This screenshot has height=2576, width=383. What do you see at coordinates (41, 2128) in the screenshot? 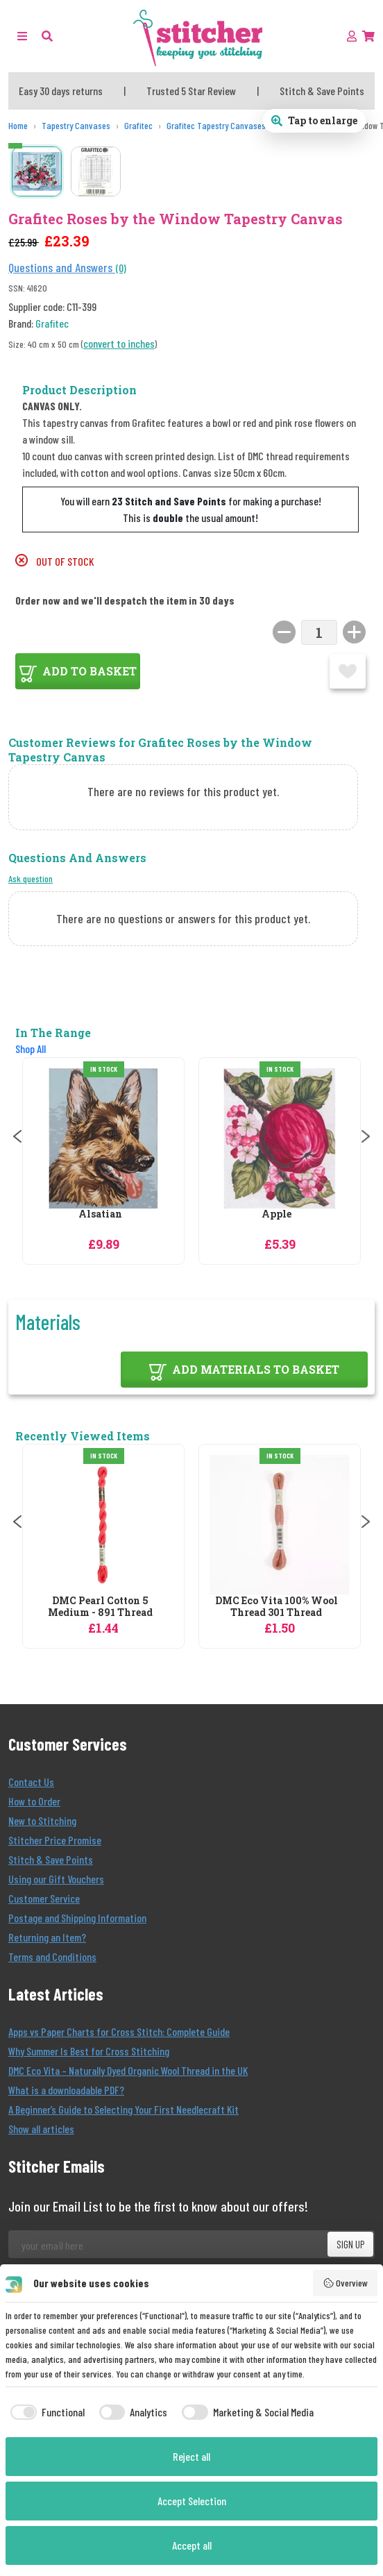
I see `Show all articles` at bounding box center [41, 2128].